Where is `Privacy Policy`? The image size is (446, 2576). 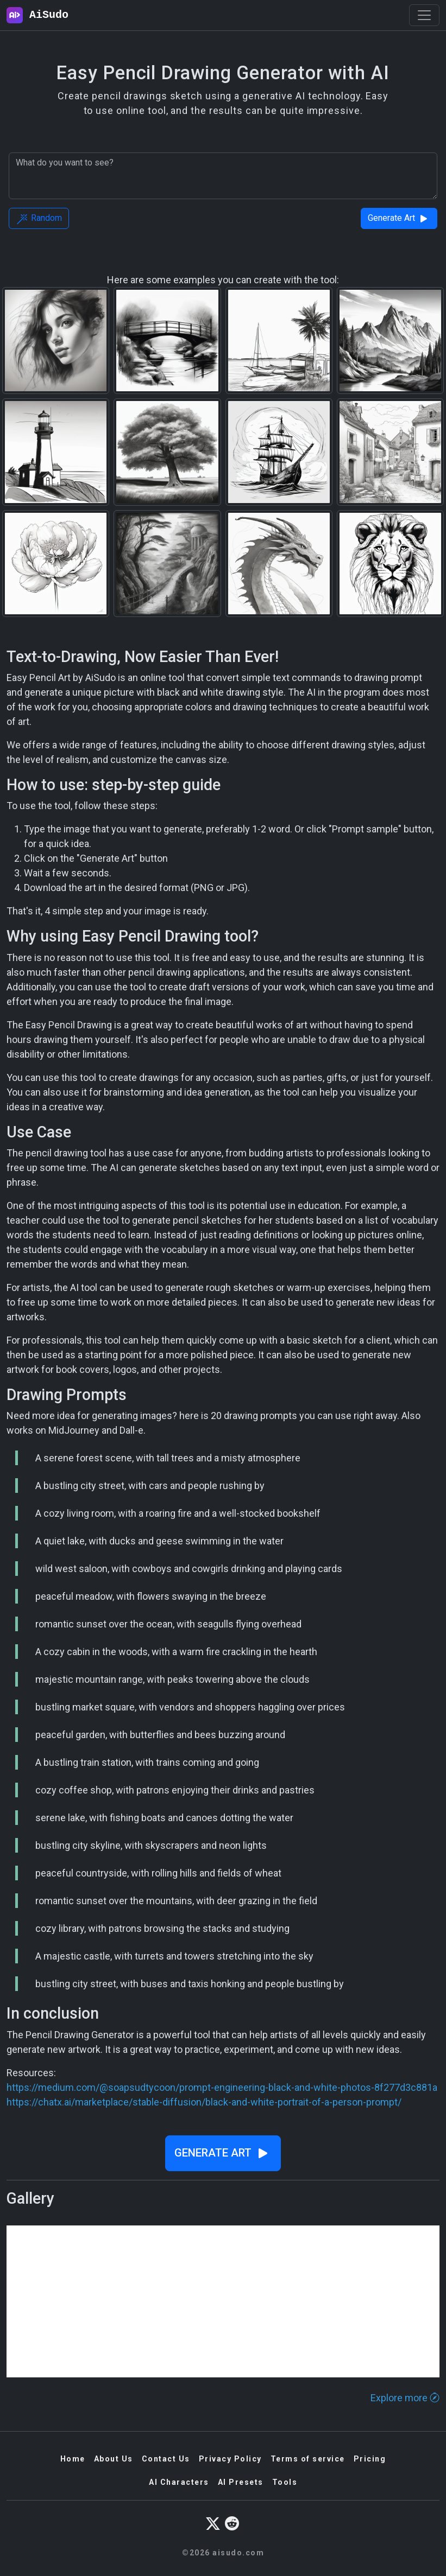 Privacy Policy is located at coordinates (230, 2458).